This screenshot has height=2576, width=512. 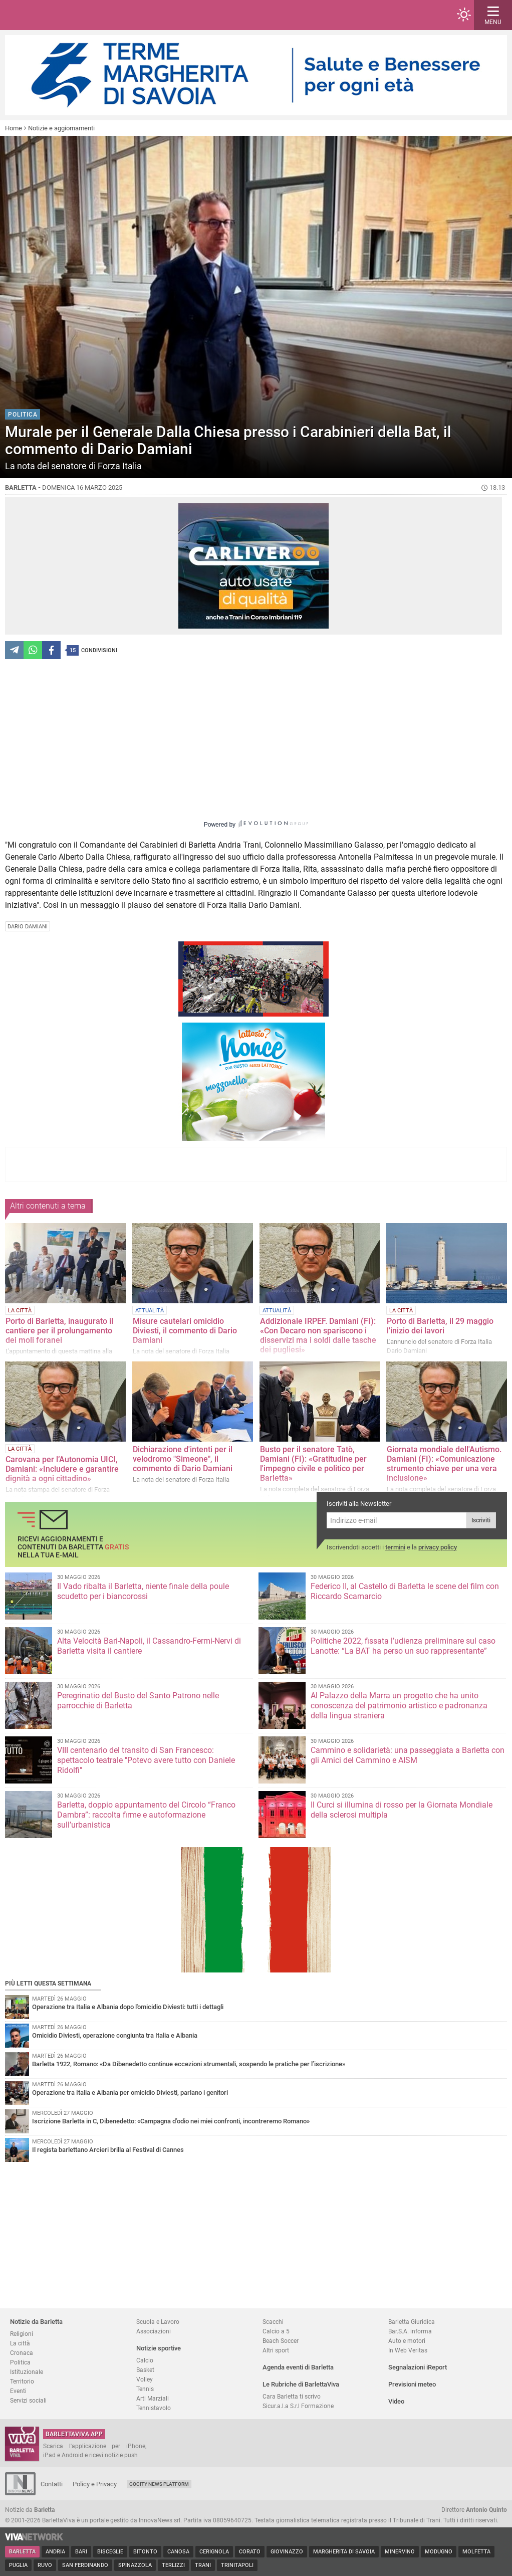 What do you see at coordinates (214, 2551) in the screenshot?
I see `Cerignola` at bounding box center [214, 2551].